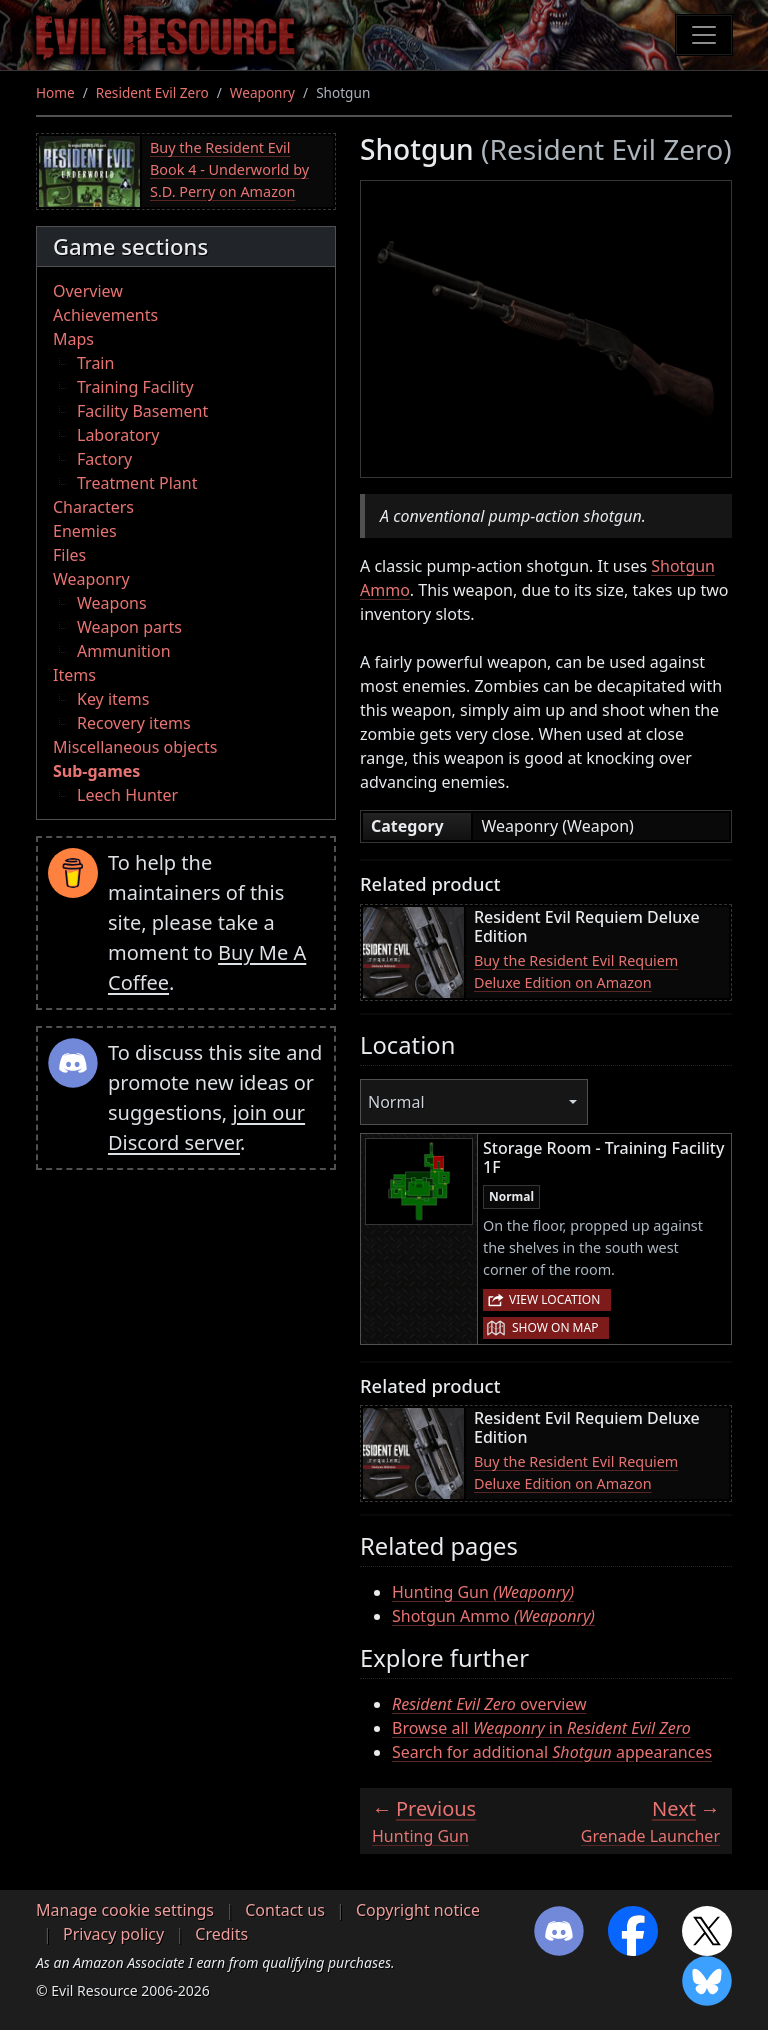 The height and width of the screenshot is (2030, 768). What do you see at coordinates (493, 1616) in the screenshot?
I see `Shotgun Ammo` at bounding box center [493, 1616].